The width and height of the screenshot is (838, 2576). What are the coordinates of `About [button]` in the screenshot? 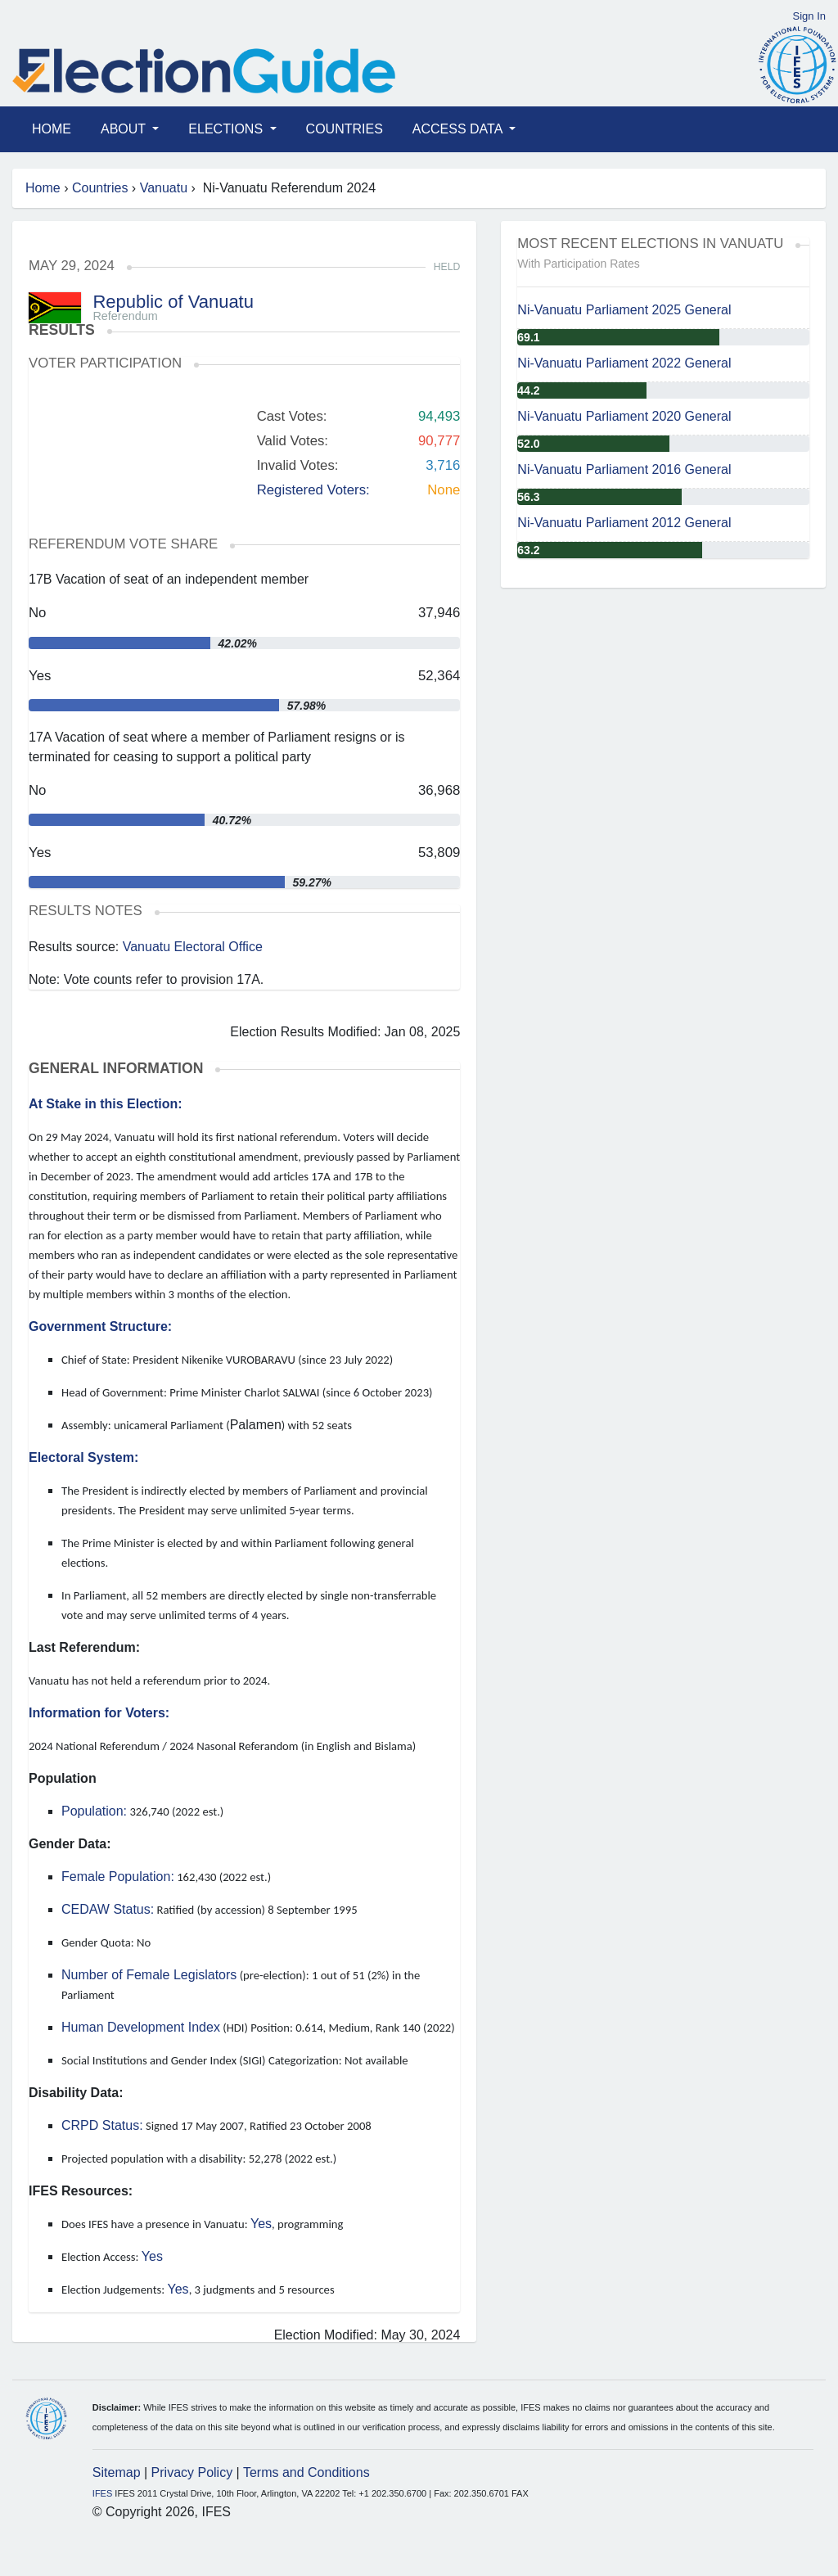 It's located at (125, 129).